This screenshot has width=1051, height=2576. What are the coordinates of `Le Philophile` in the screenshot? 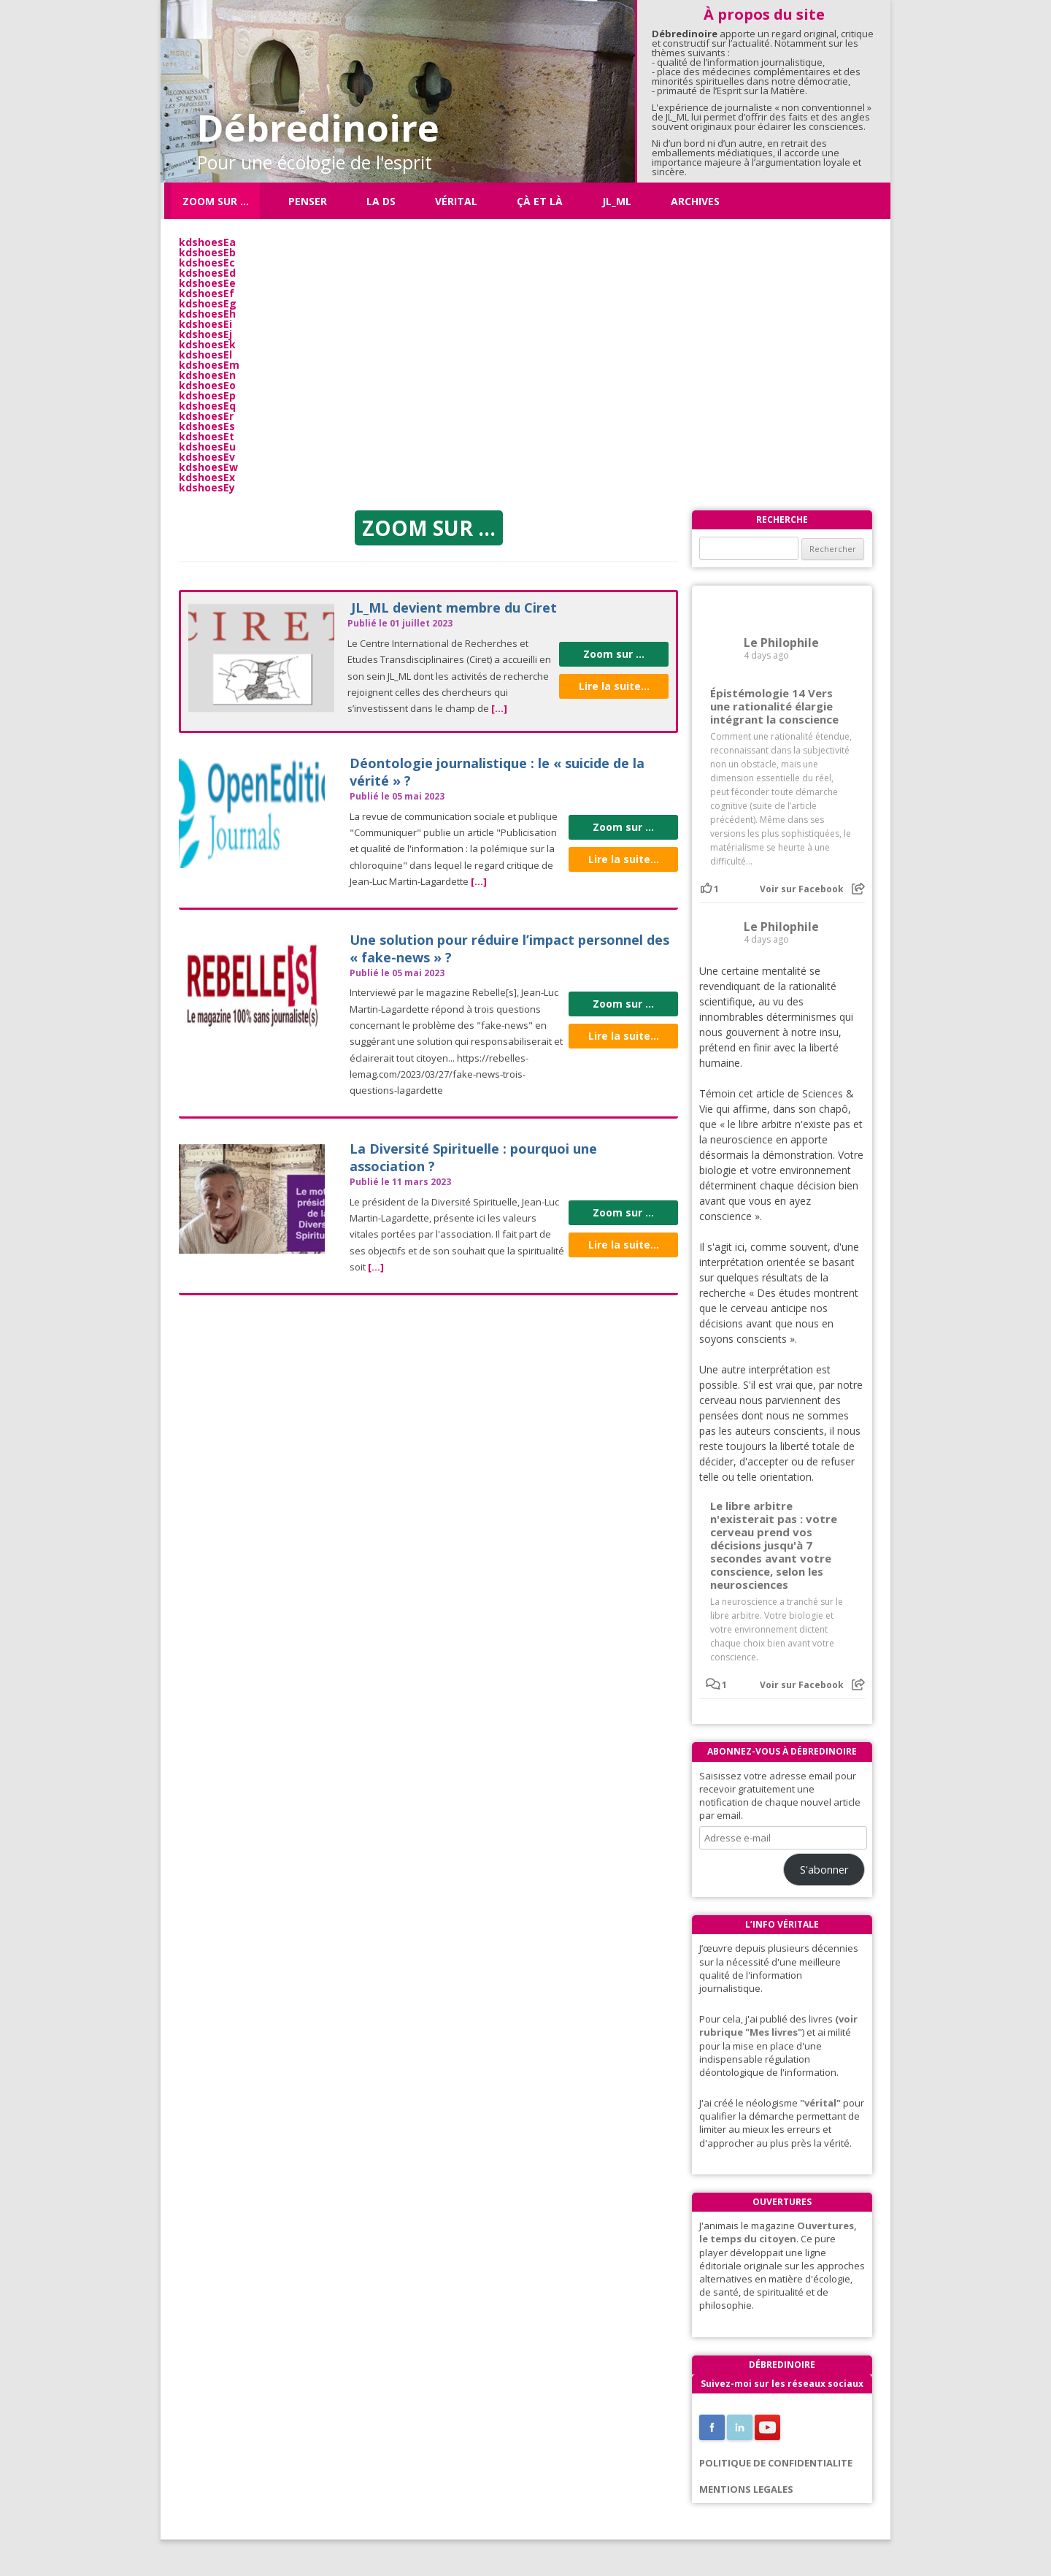 It's located at (781, 643).